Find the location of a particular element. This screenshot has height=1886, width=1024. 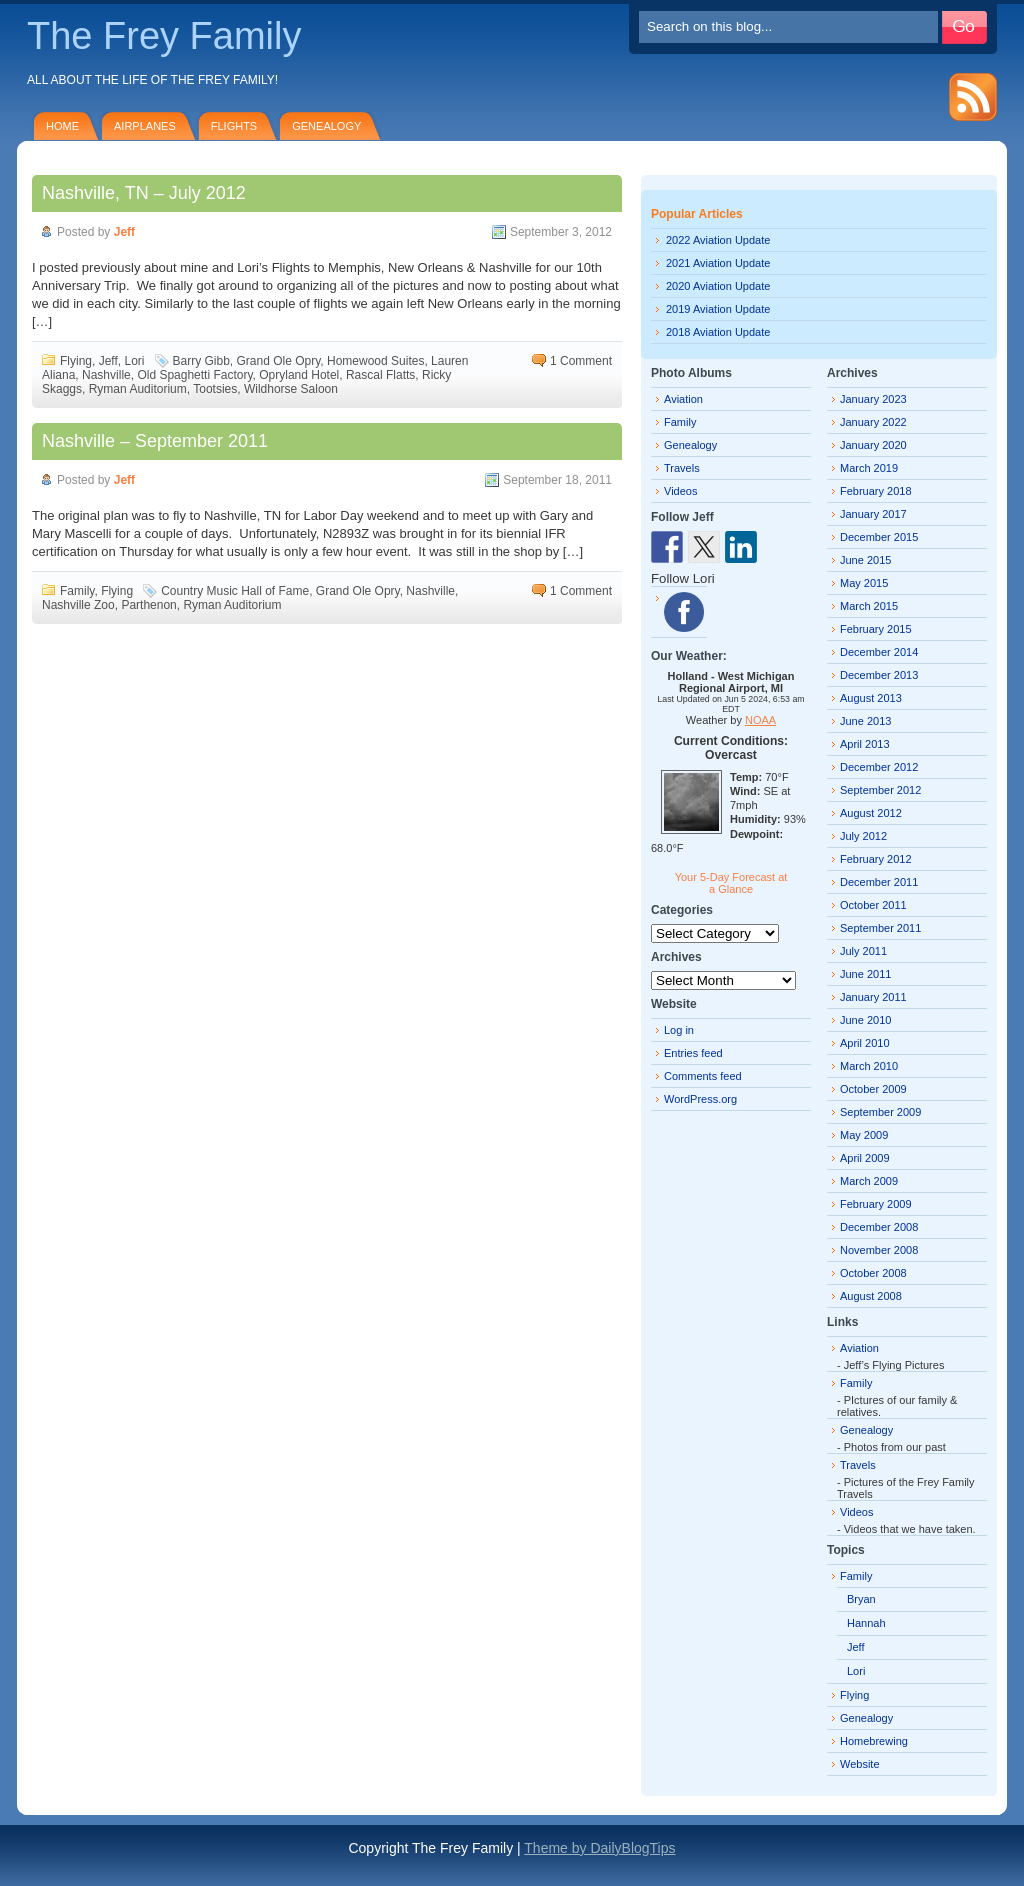

March 2019 is located at coordinates (869, 468).